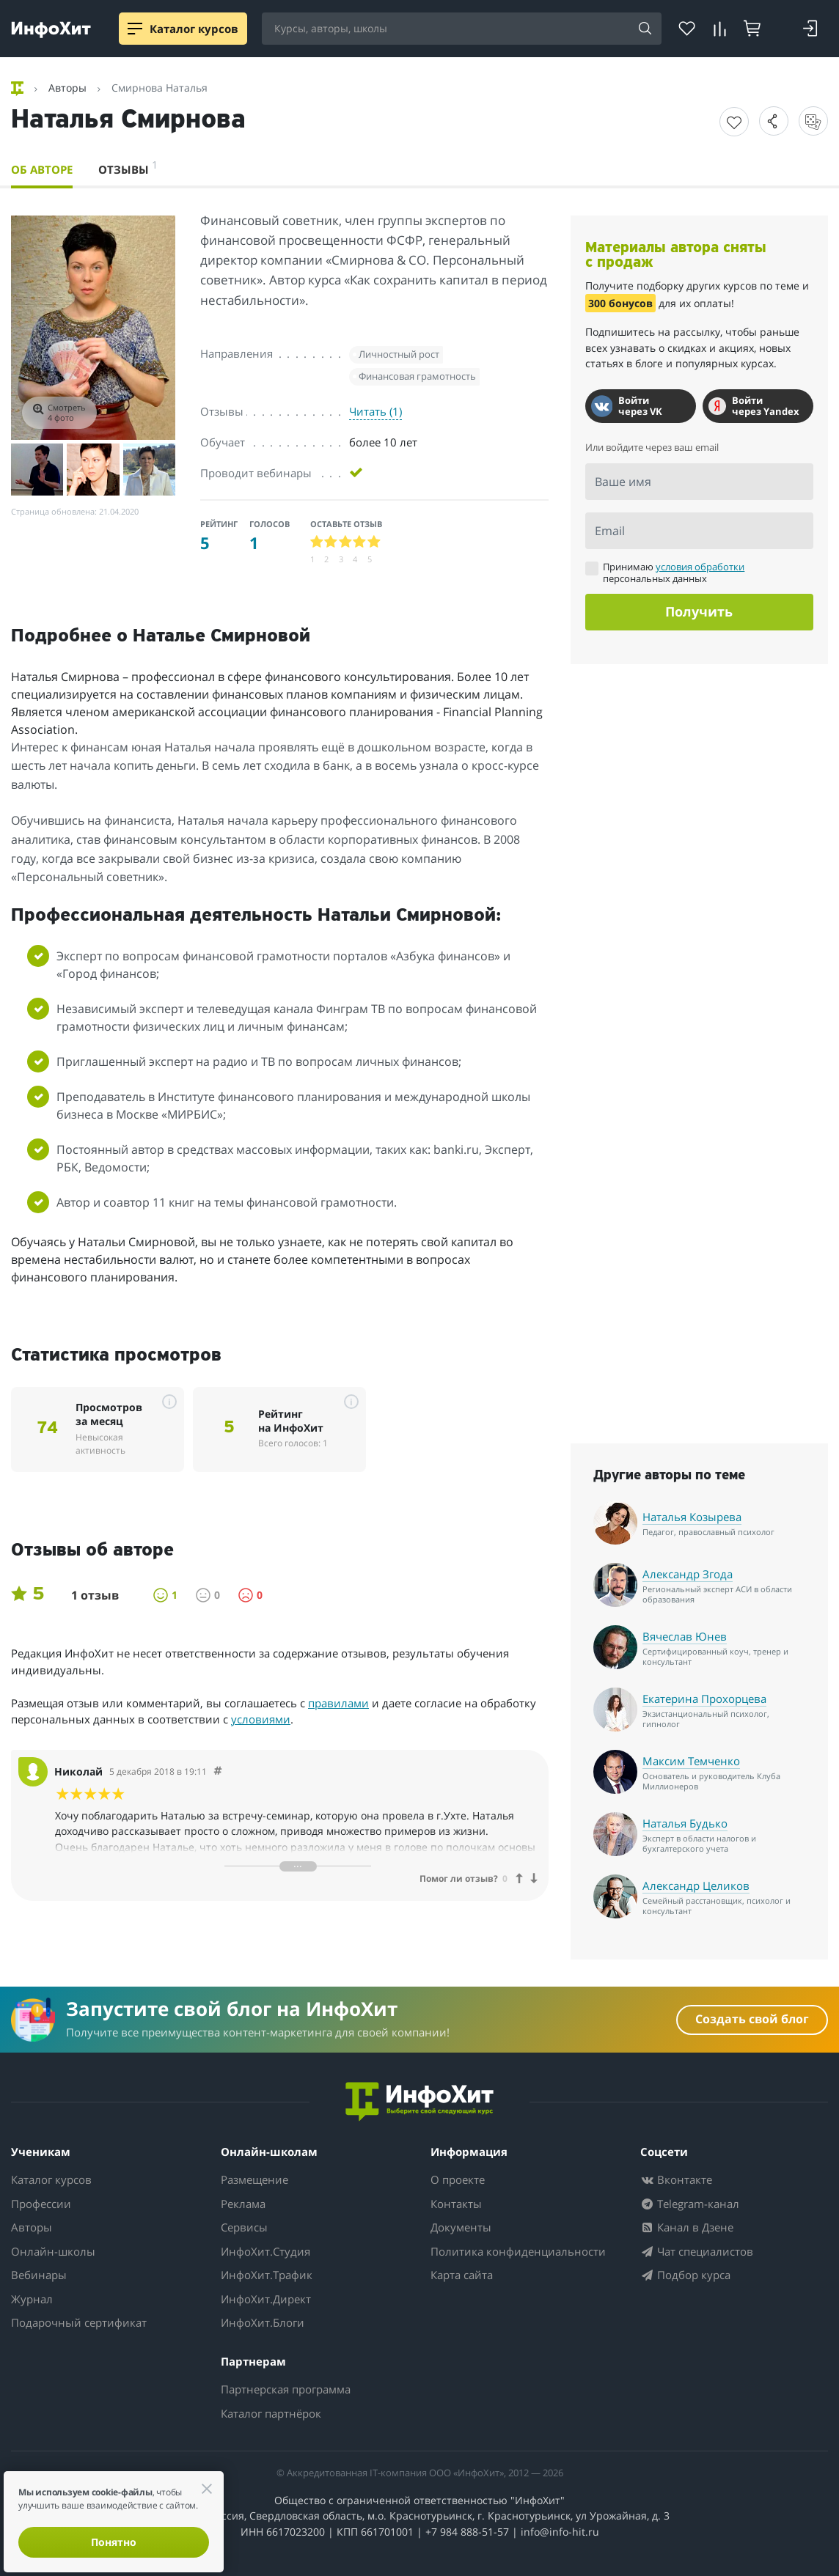 This screenshot has height=2576, width=839. Describe the element at coordinates (262, 2322) in the screenshot. I see `ИнфоХит.Блоги` at that location.